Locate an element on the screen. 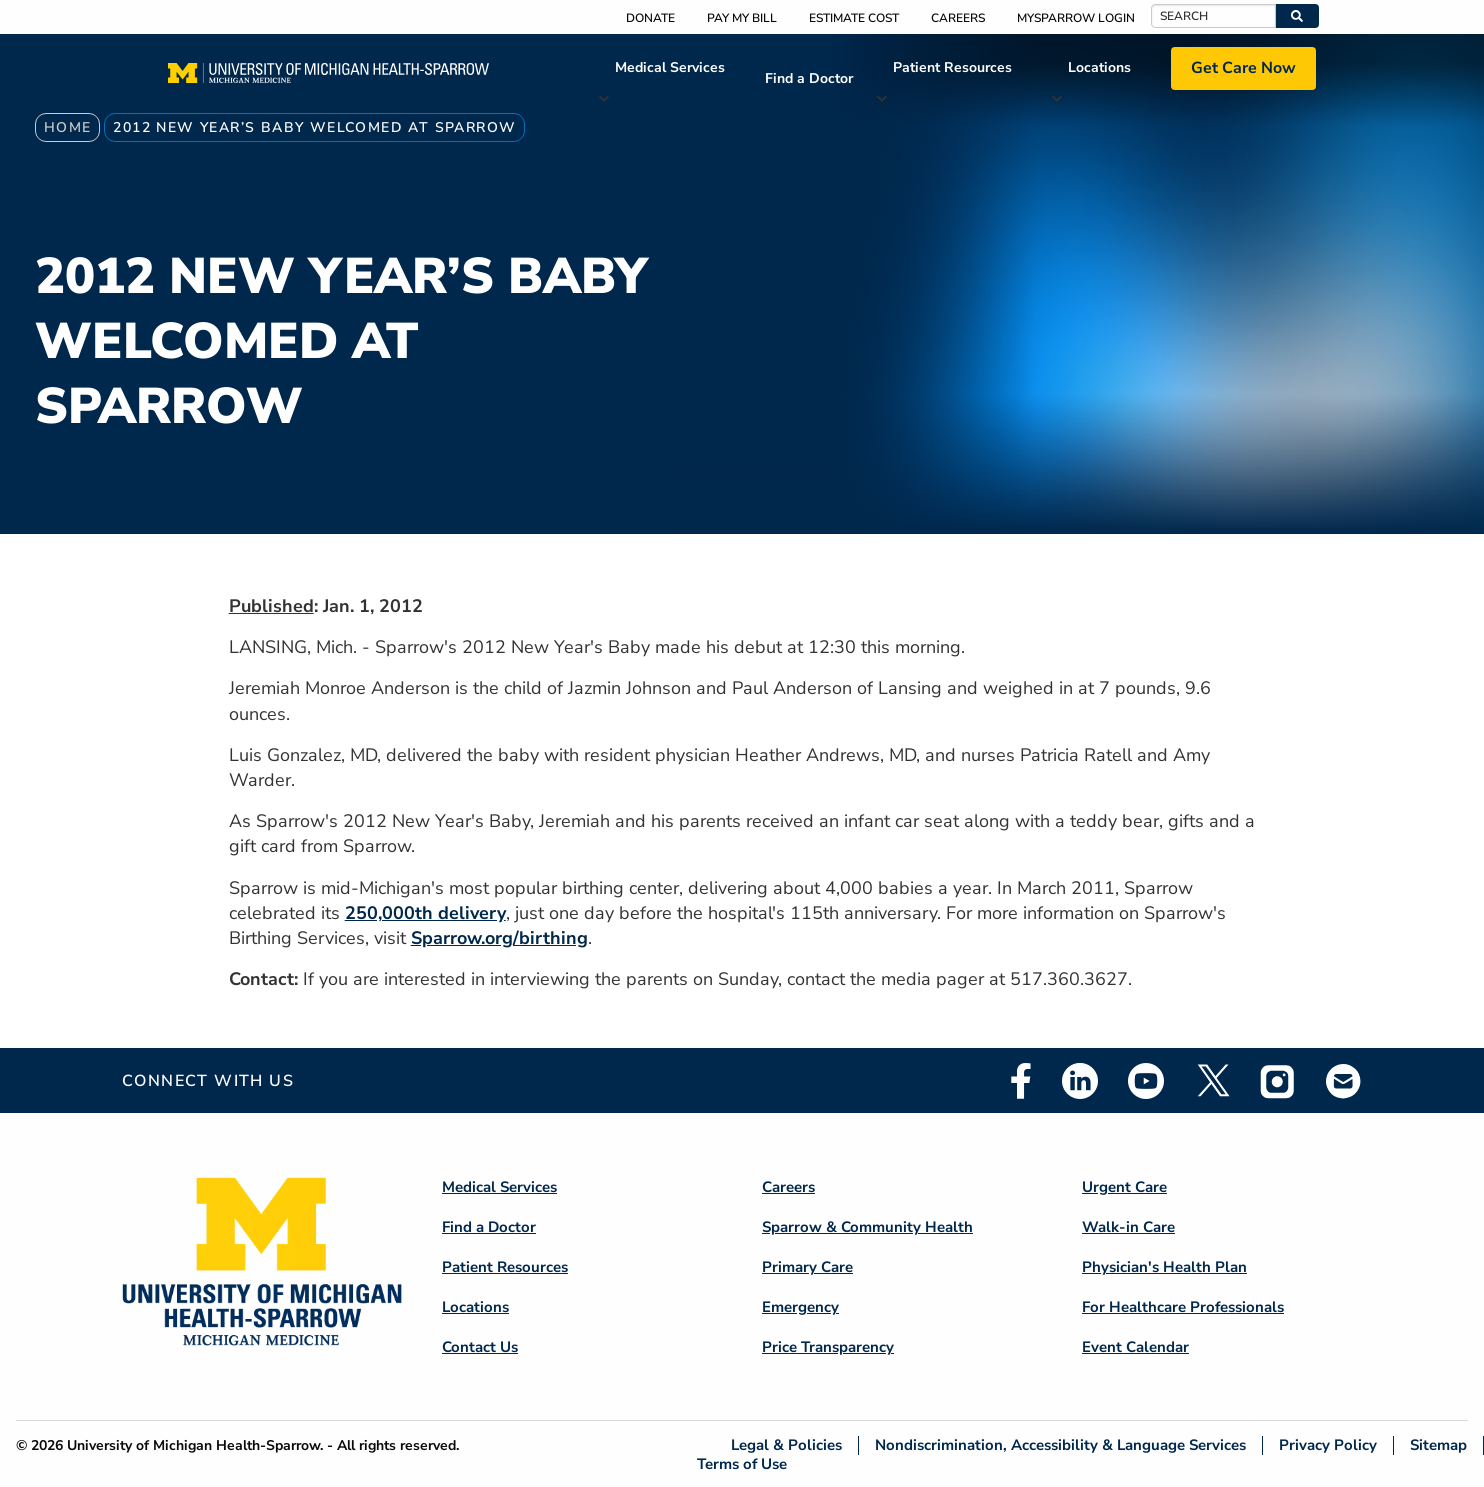 This screenshot has width=1484, height=1487. Primary Care is located at coordinates (807, 1267).